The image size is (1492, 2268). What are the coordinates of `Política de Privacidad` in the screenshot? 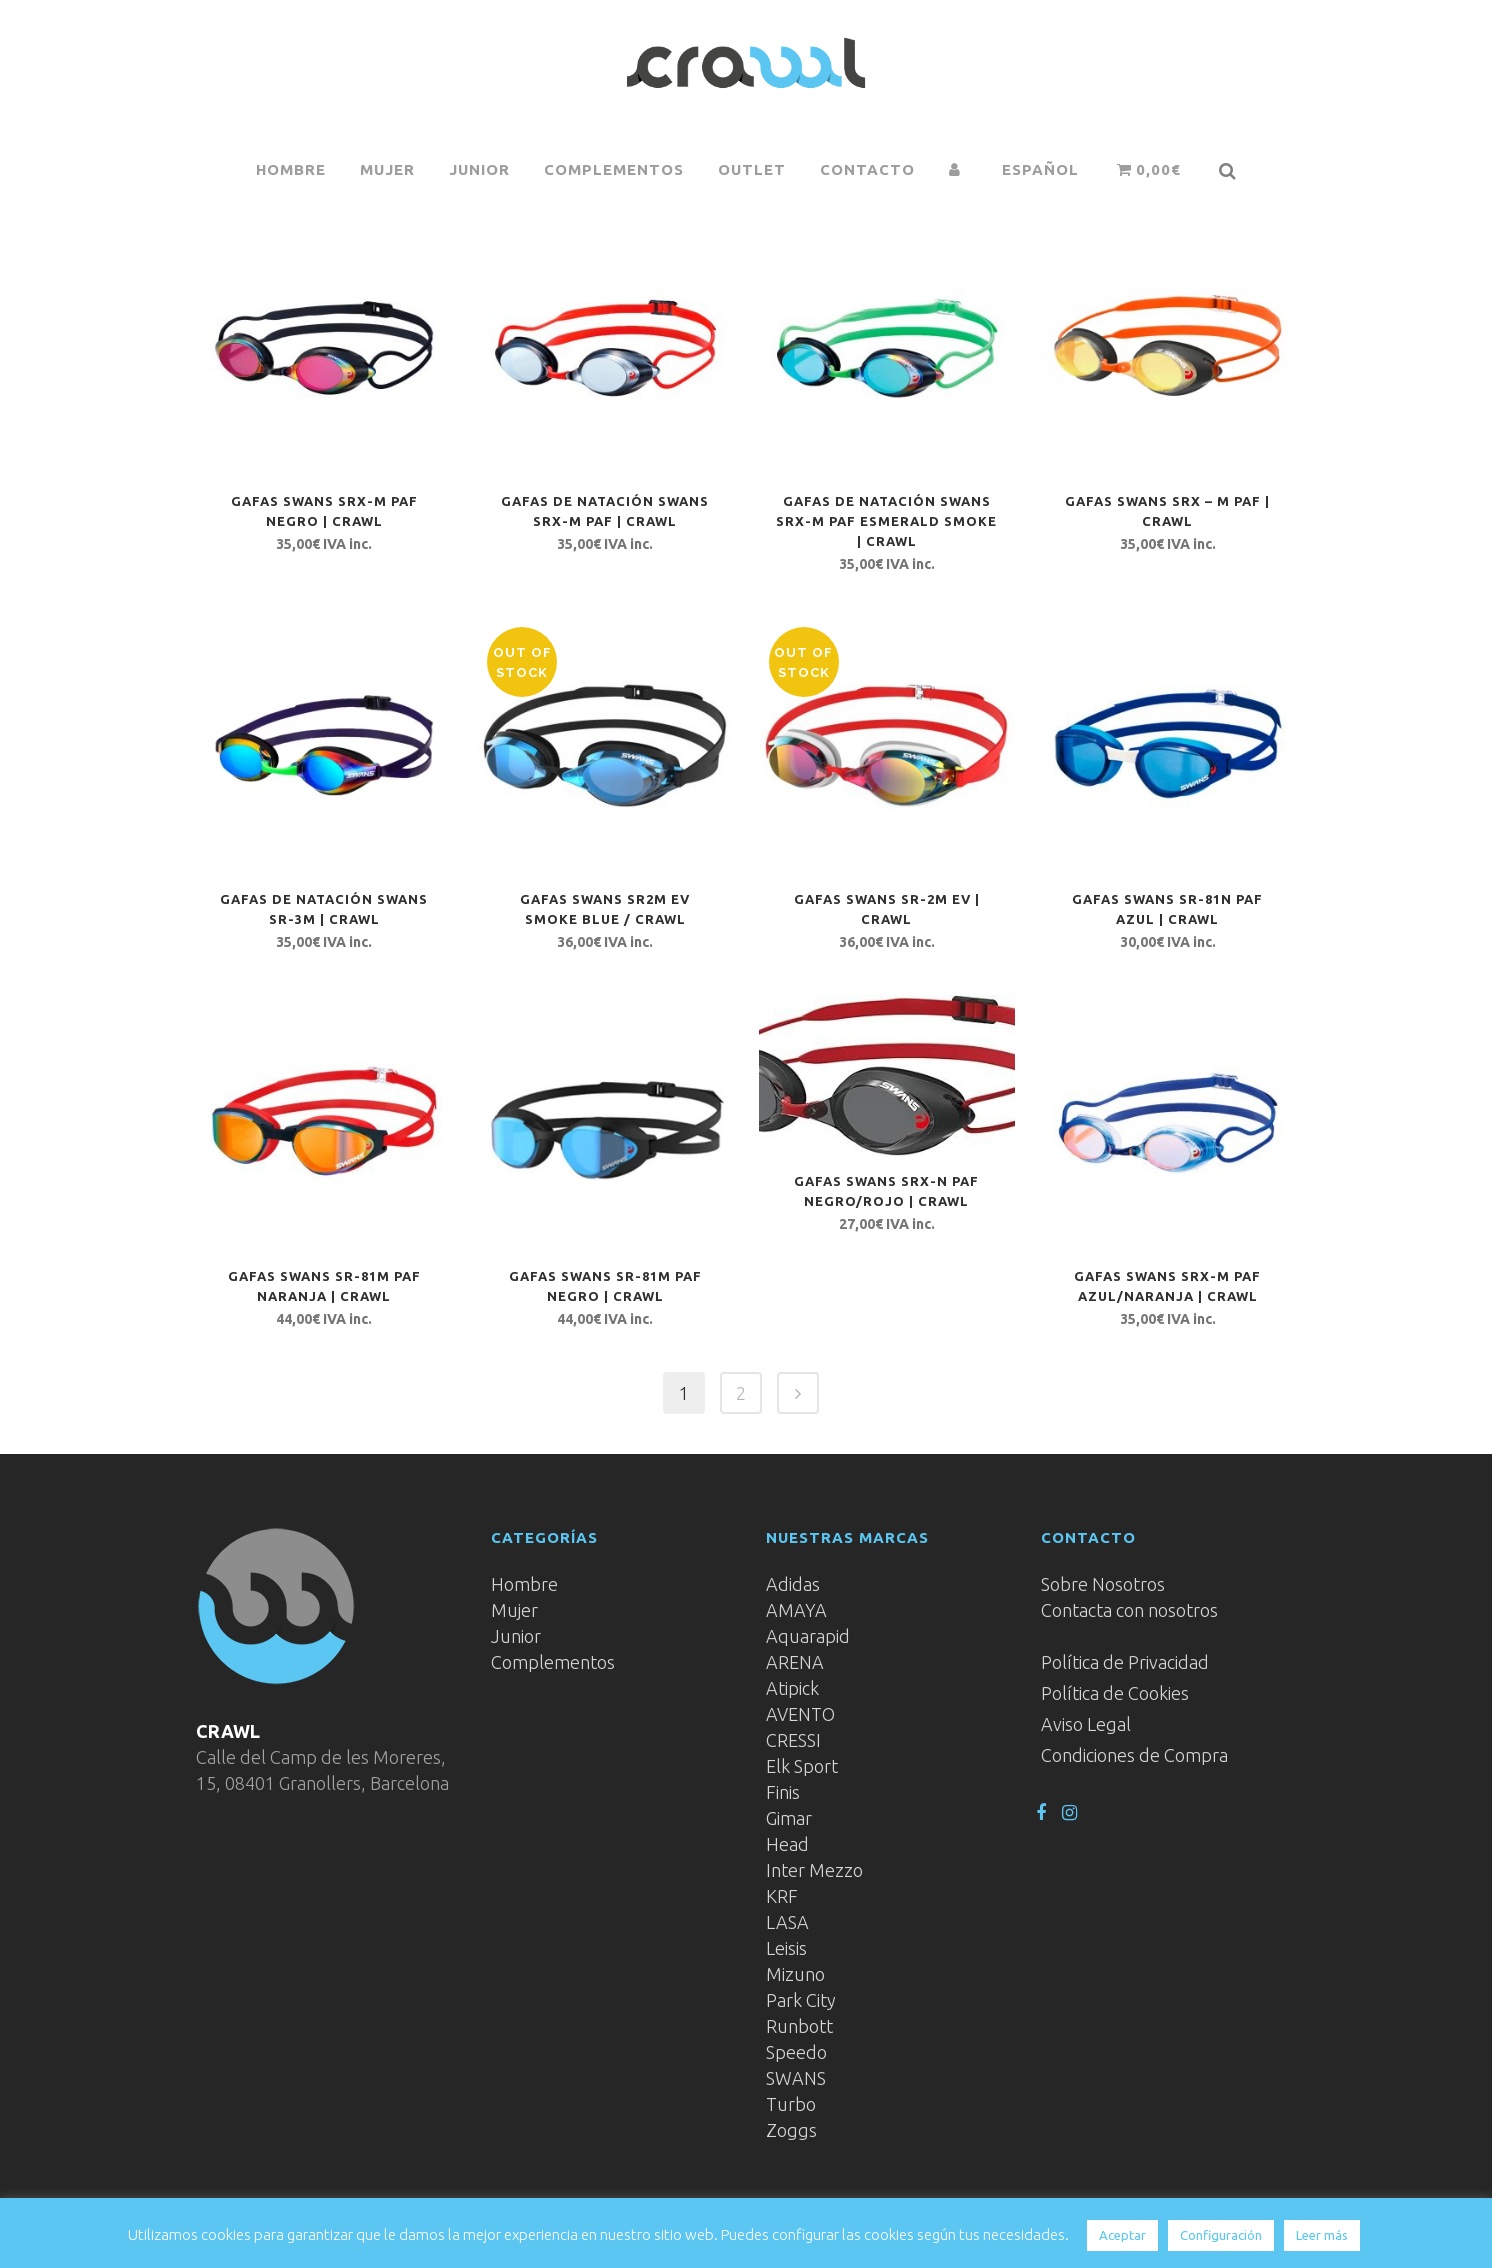 It's located at (1125, 1662).